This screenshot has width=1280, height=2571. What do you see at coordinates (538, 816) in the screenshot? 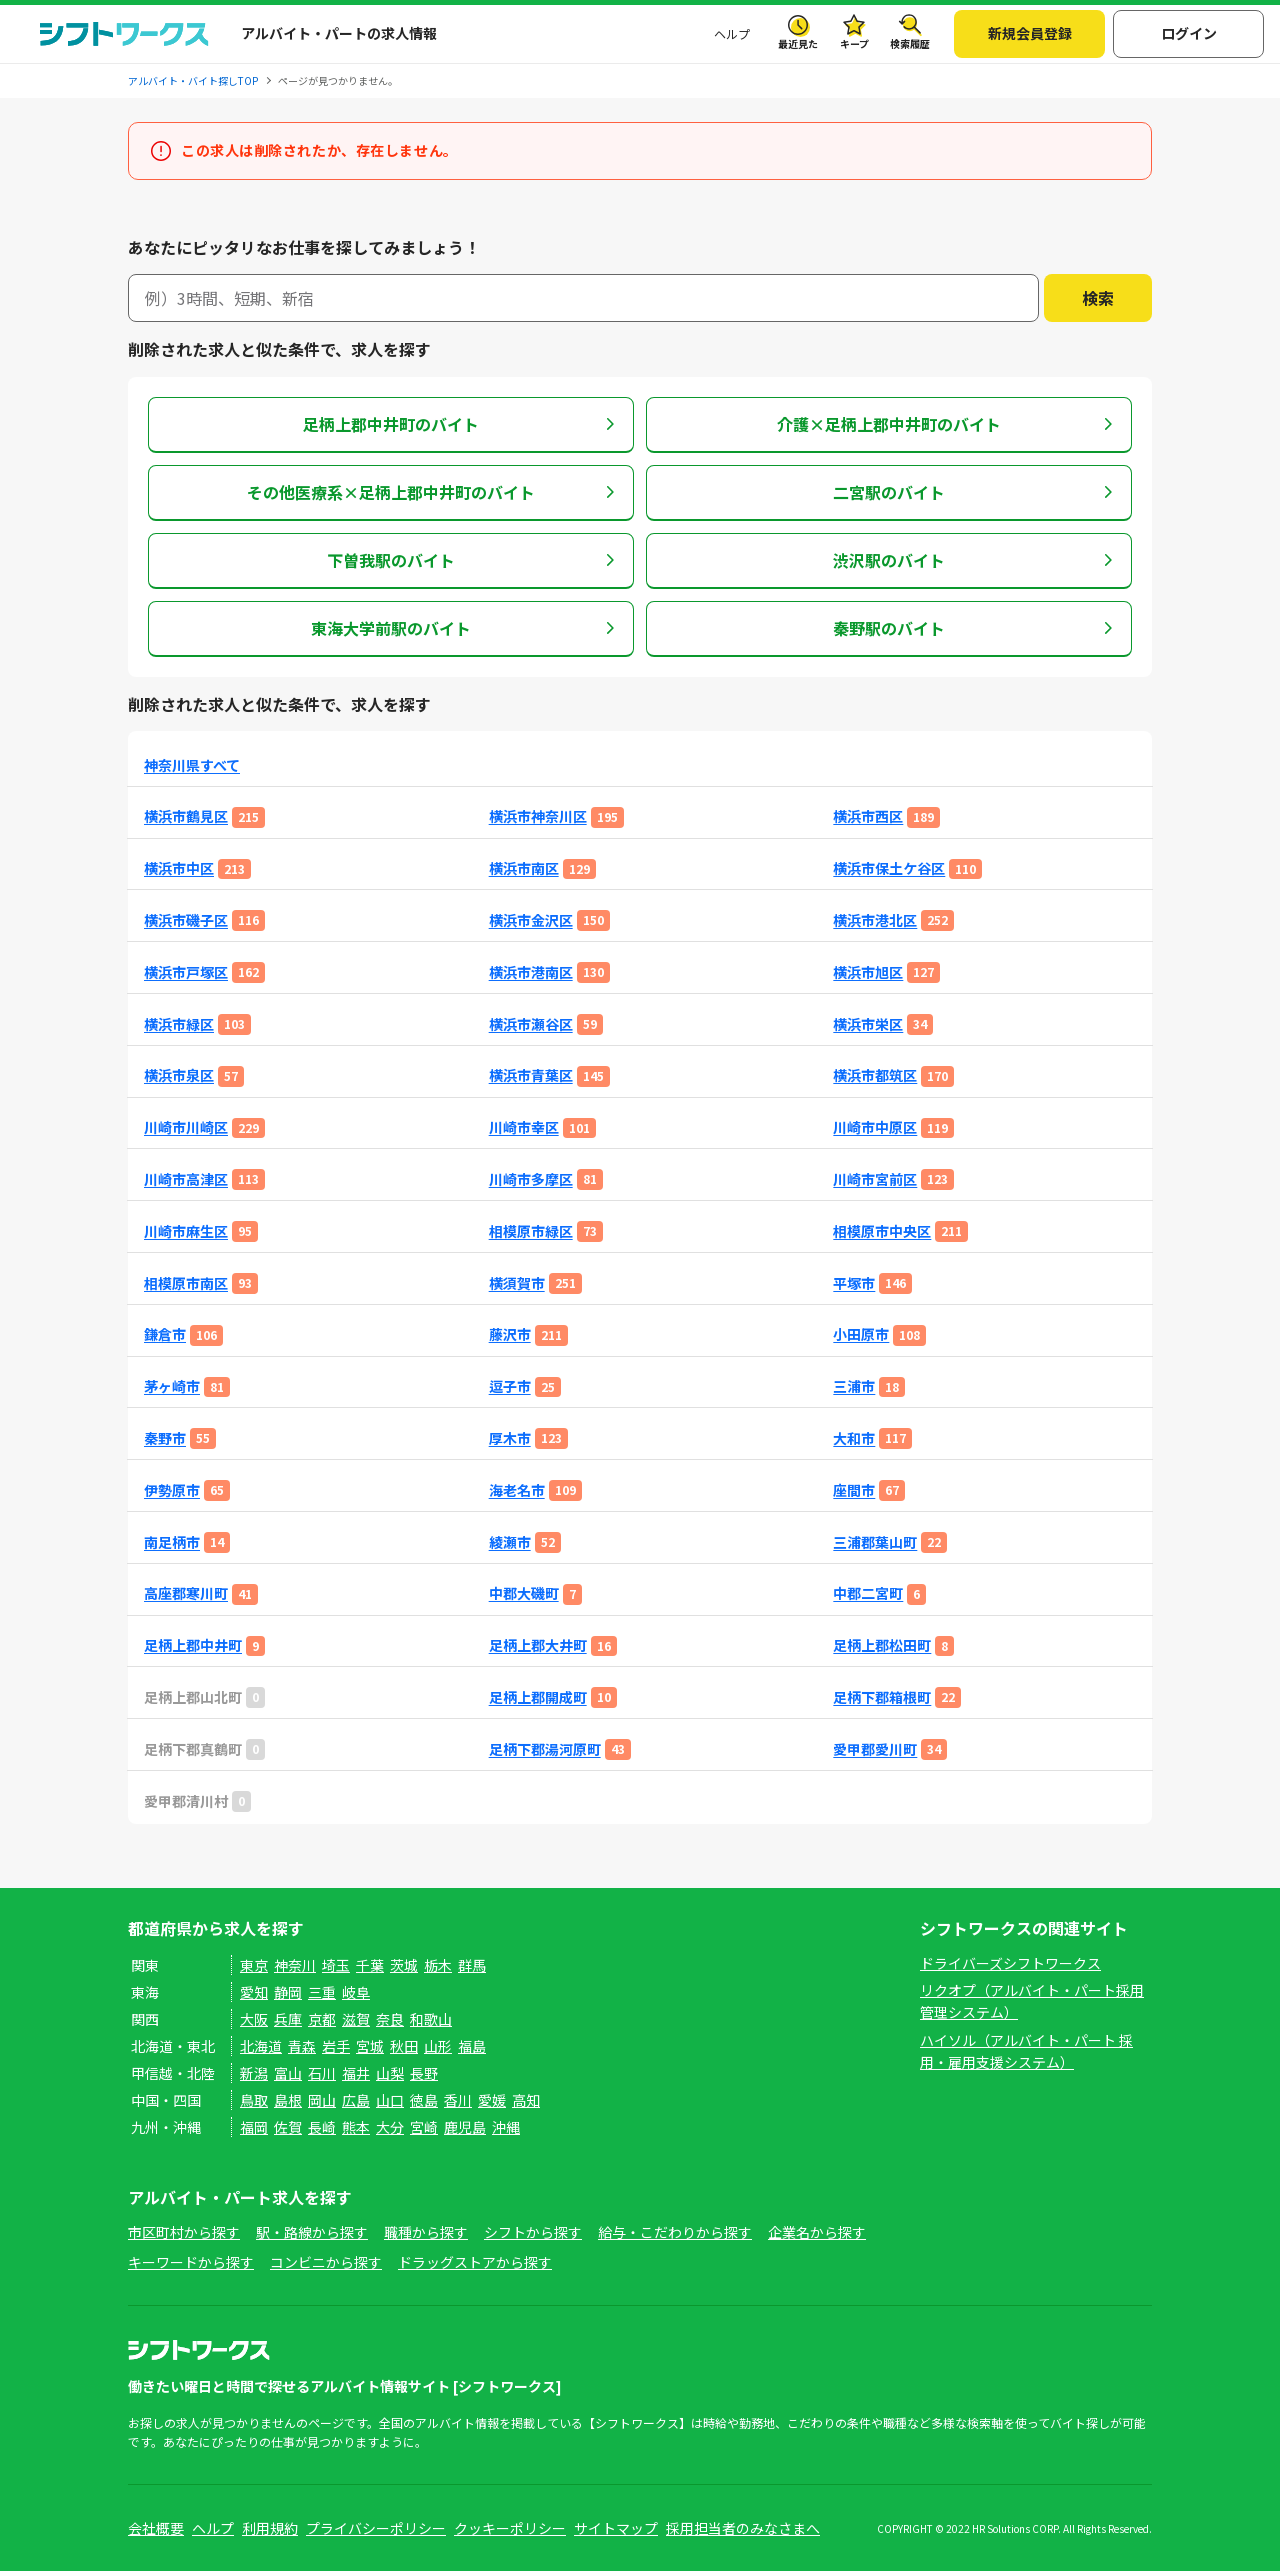
I see `横浜市神奈川区` at bounding box center [538, 816].